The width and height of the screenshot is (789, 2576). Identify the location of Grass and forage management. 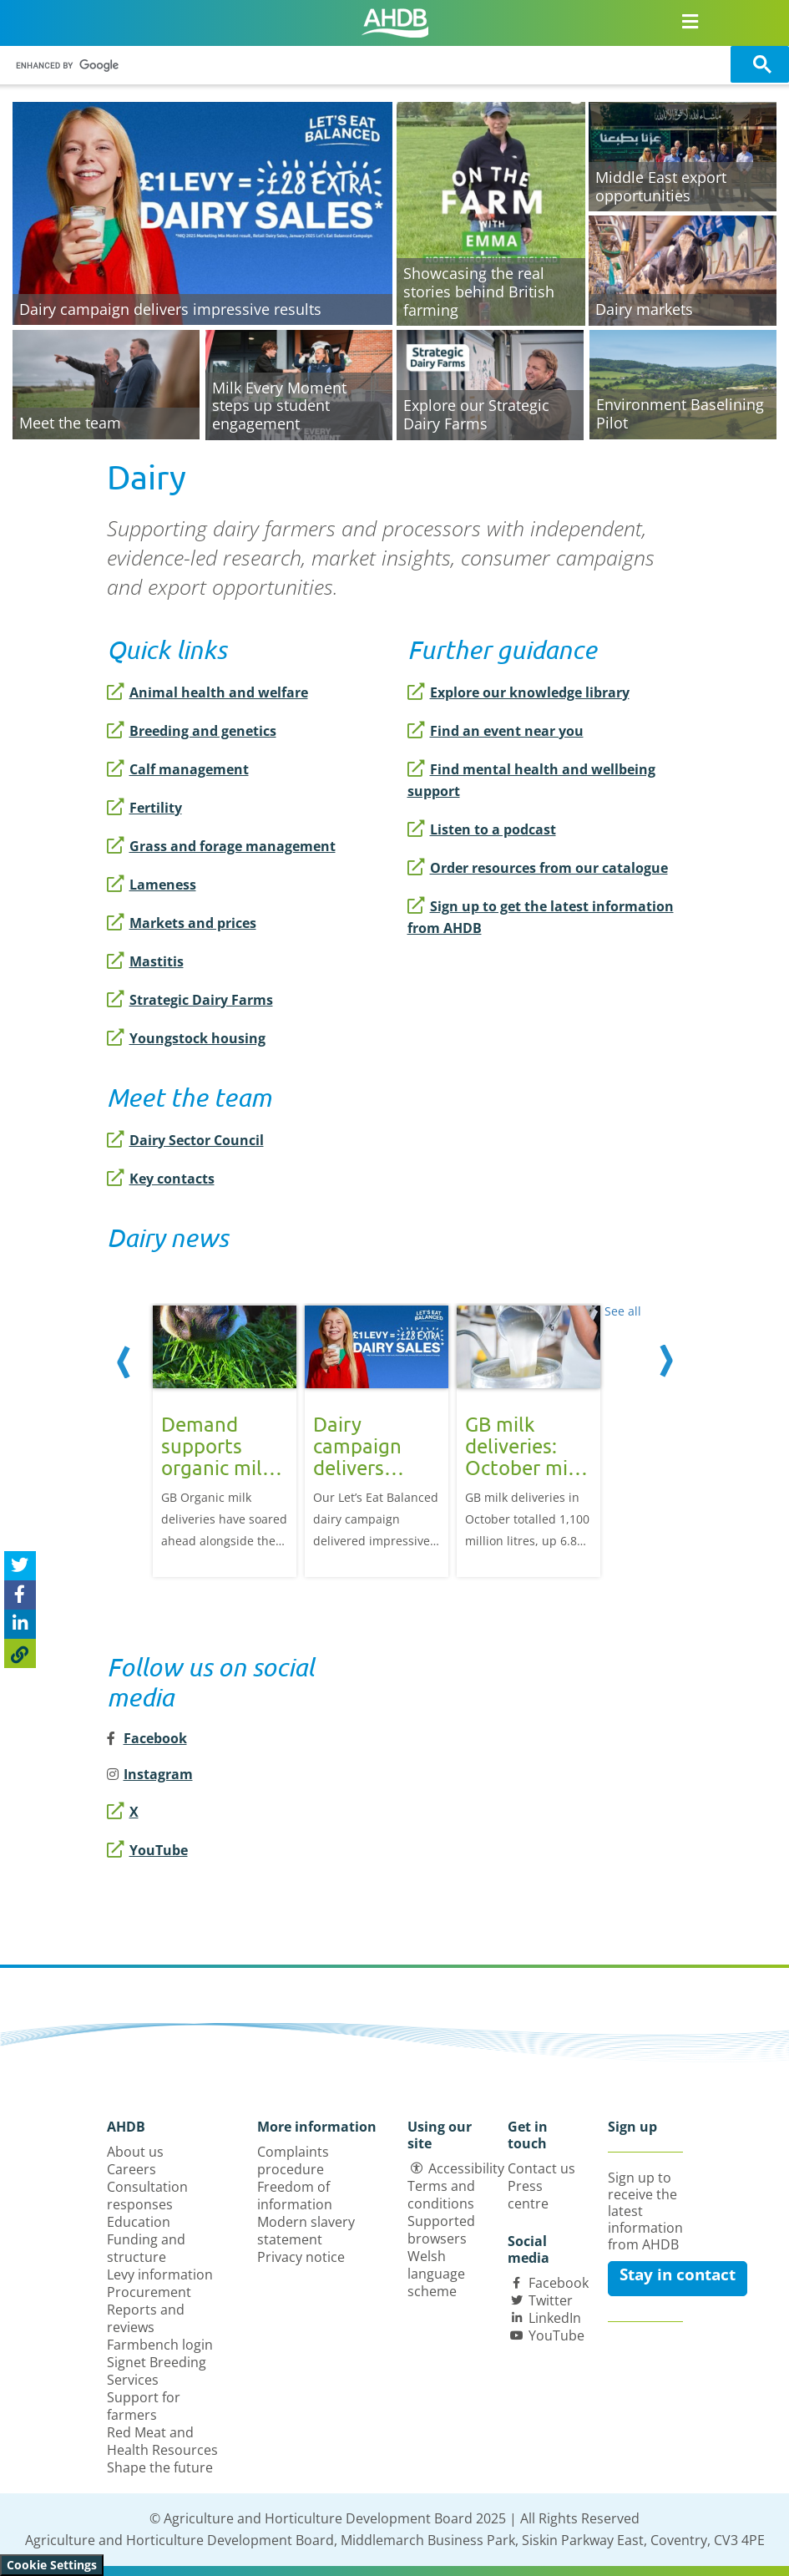
(221, 846).